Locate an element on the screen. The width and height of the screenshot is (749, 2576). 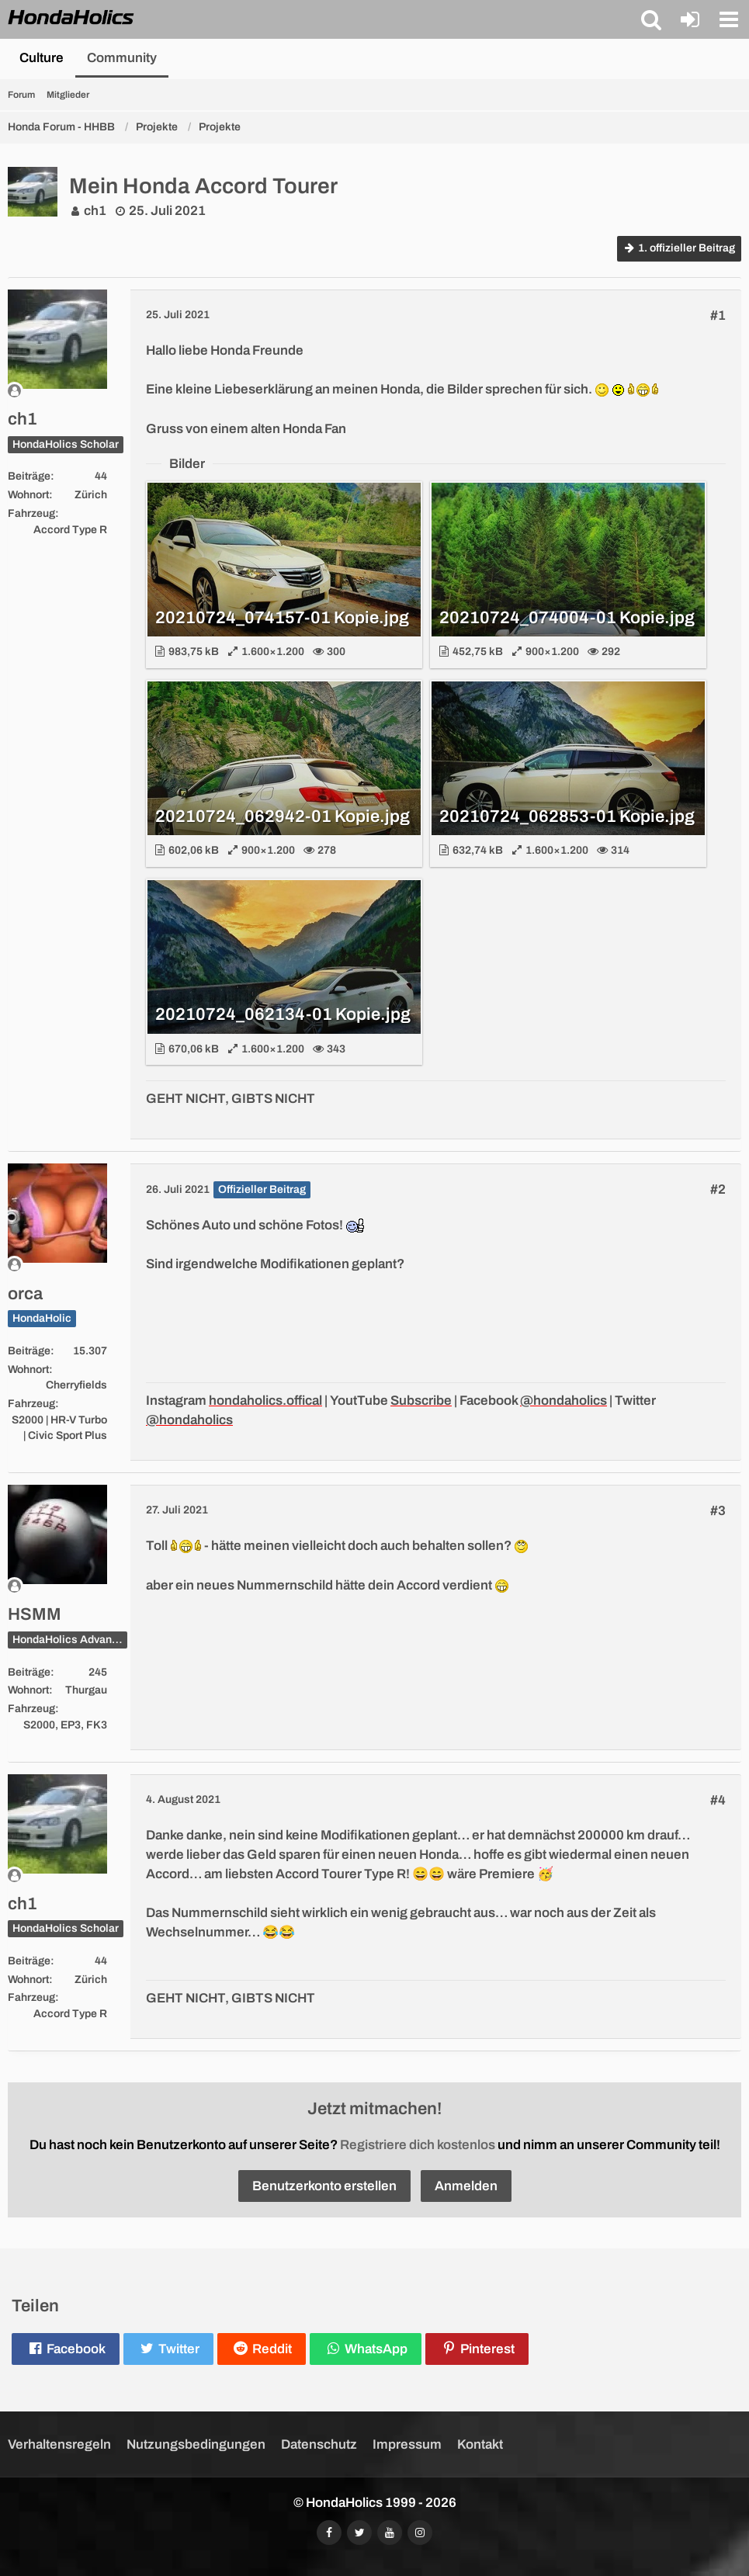
[HondaHolics - We Love Honda!] is located at coordinates (71, 18).